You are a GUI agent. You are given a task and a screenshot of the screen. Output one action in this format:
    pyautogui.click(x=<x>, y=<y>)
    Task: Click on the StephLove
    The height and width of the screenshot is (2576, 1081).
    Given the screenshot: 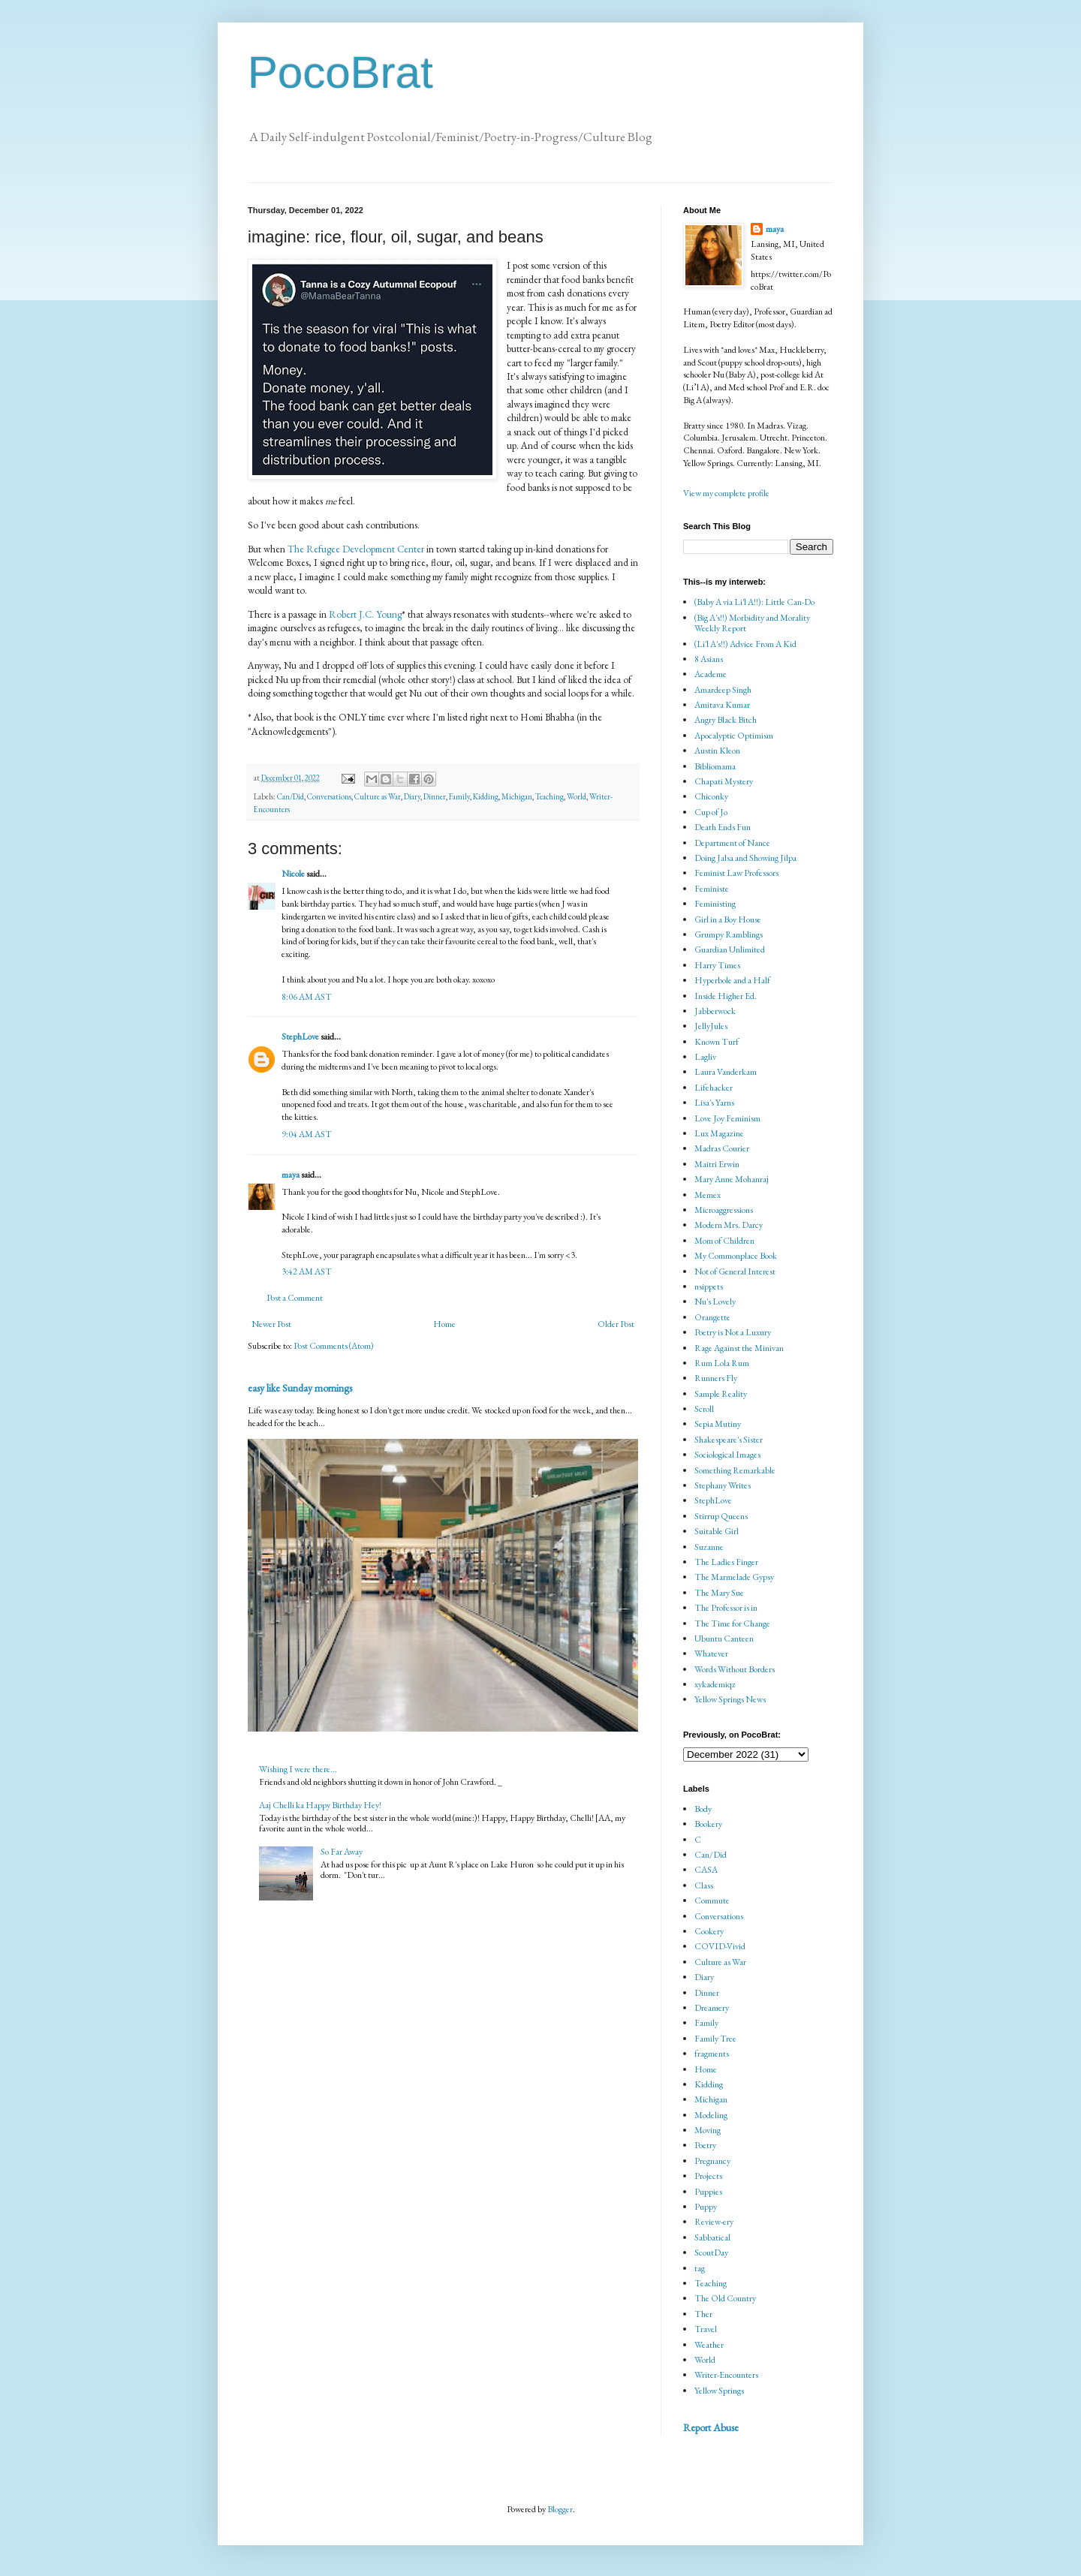 What is the action you would take?
    pyautogui.click(x=300, y=1037)
    